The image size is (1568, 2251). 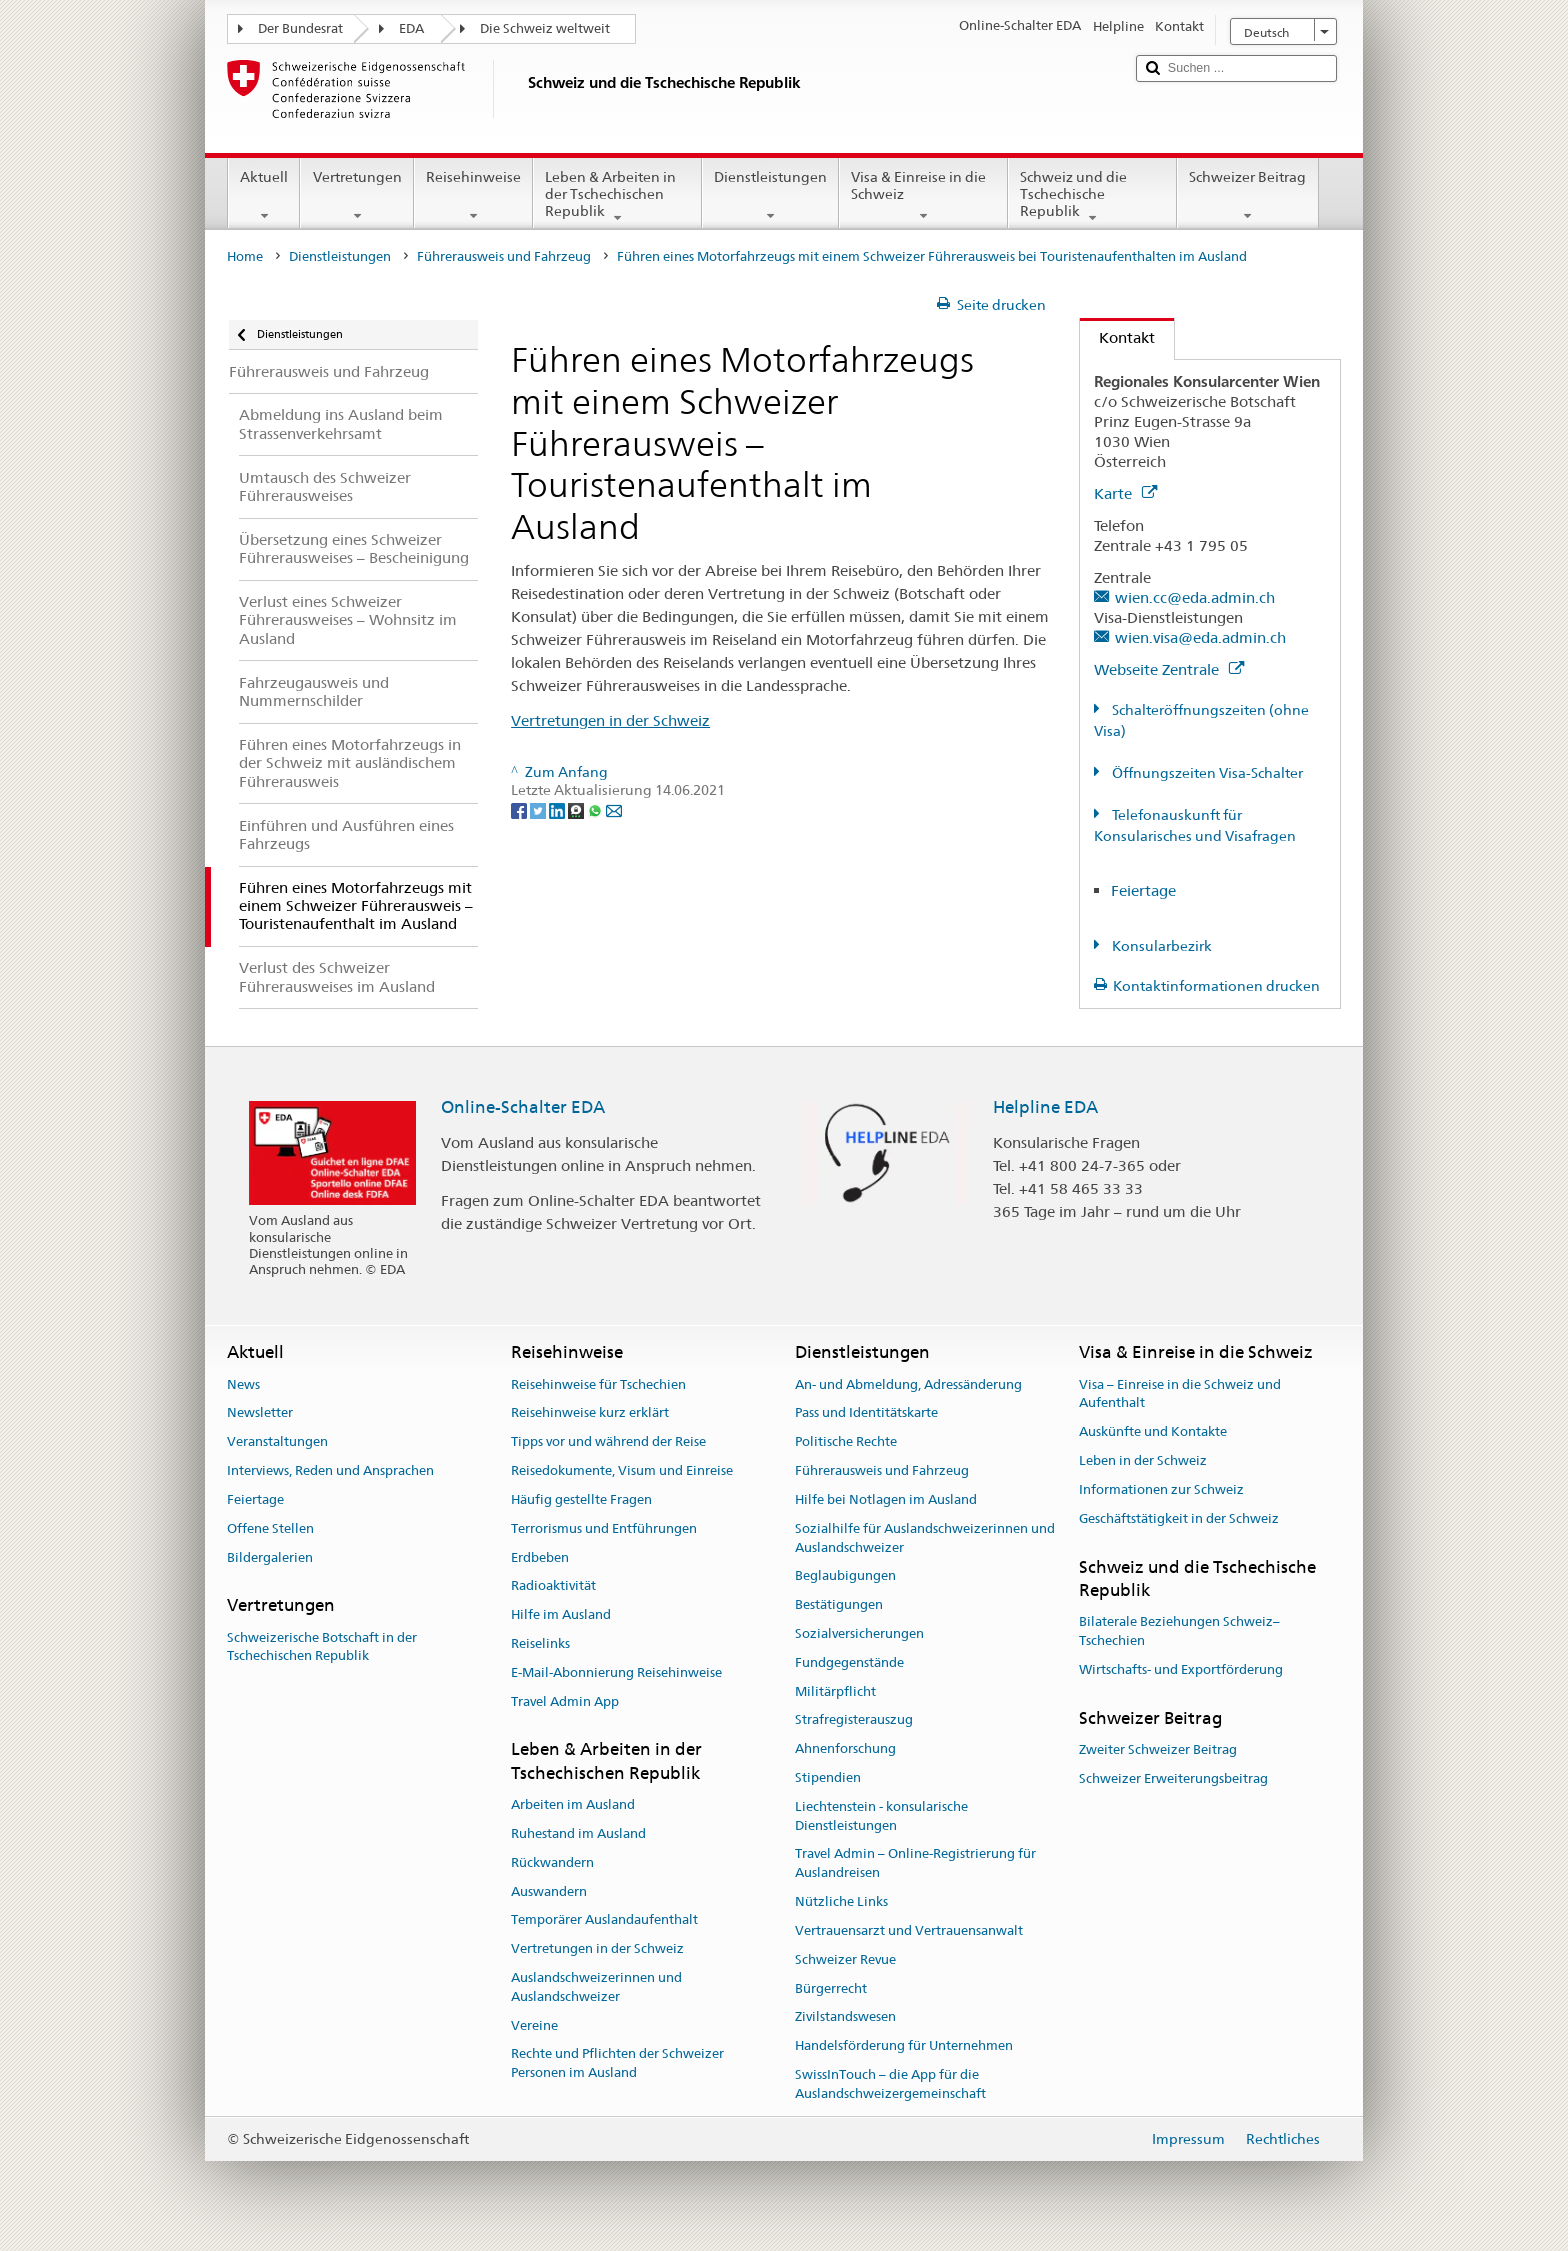 What do you see at coordinates (520, 810) in the screenshot?
I see `[Facebook]` at bounding box center [520, 810].